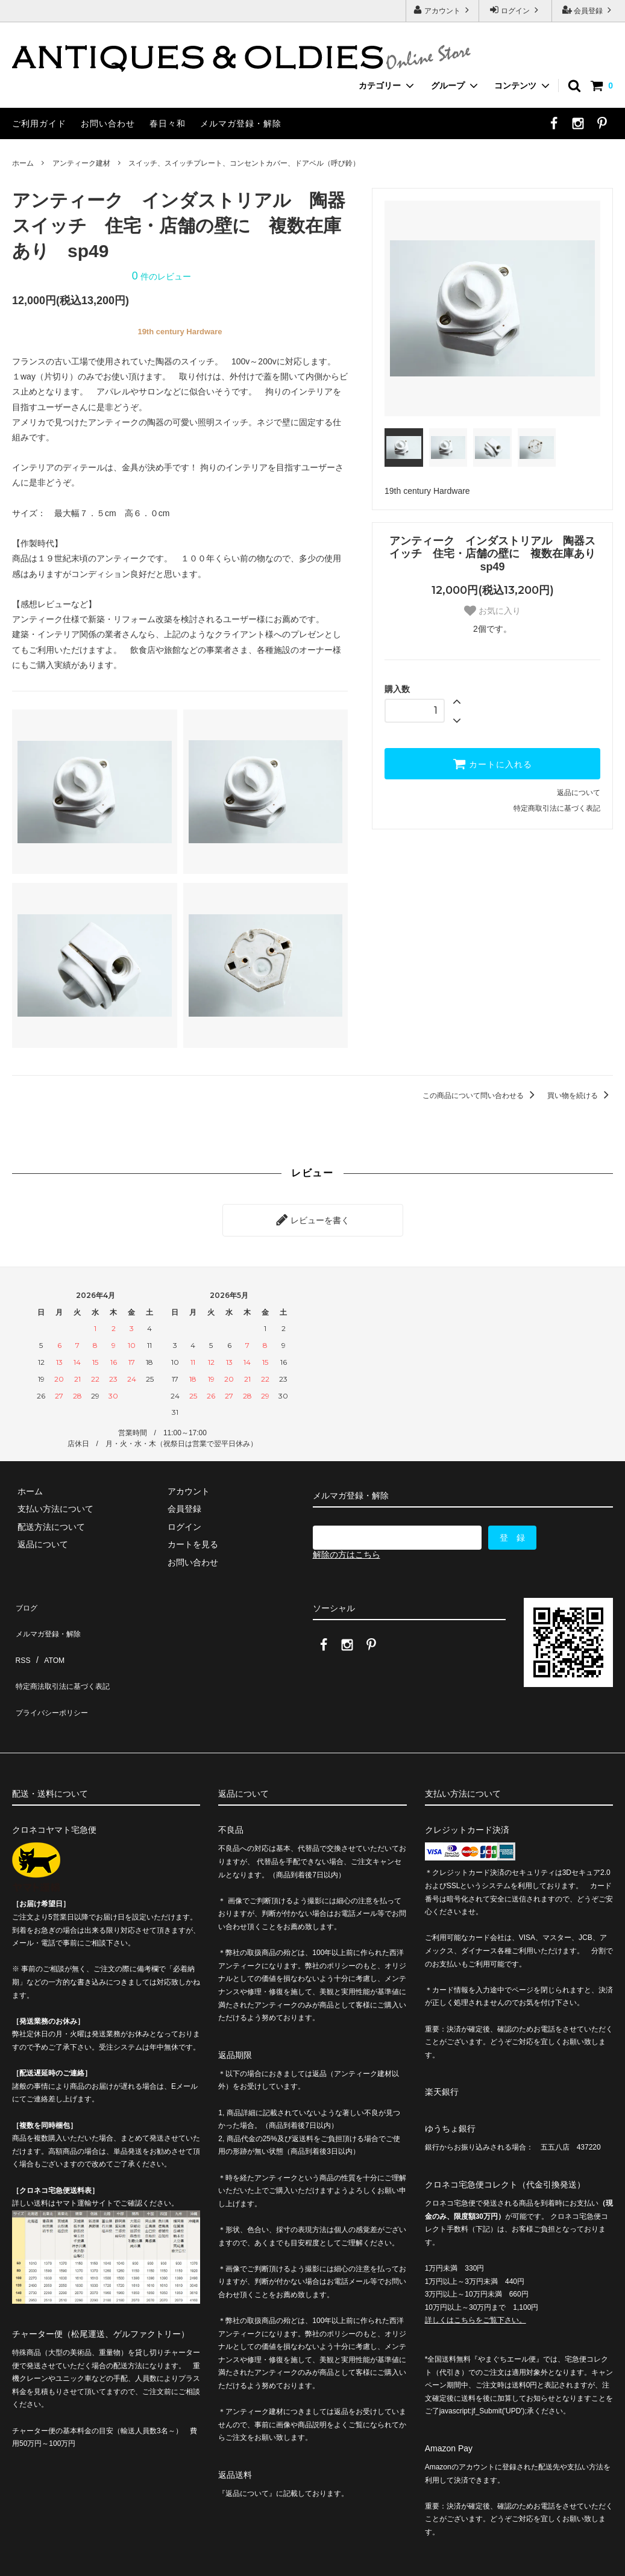 The image size is (625, 2576). I want to click on カートに入れる, so click(492, 763).